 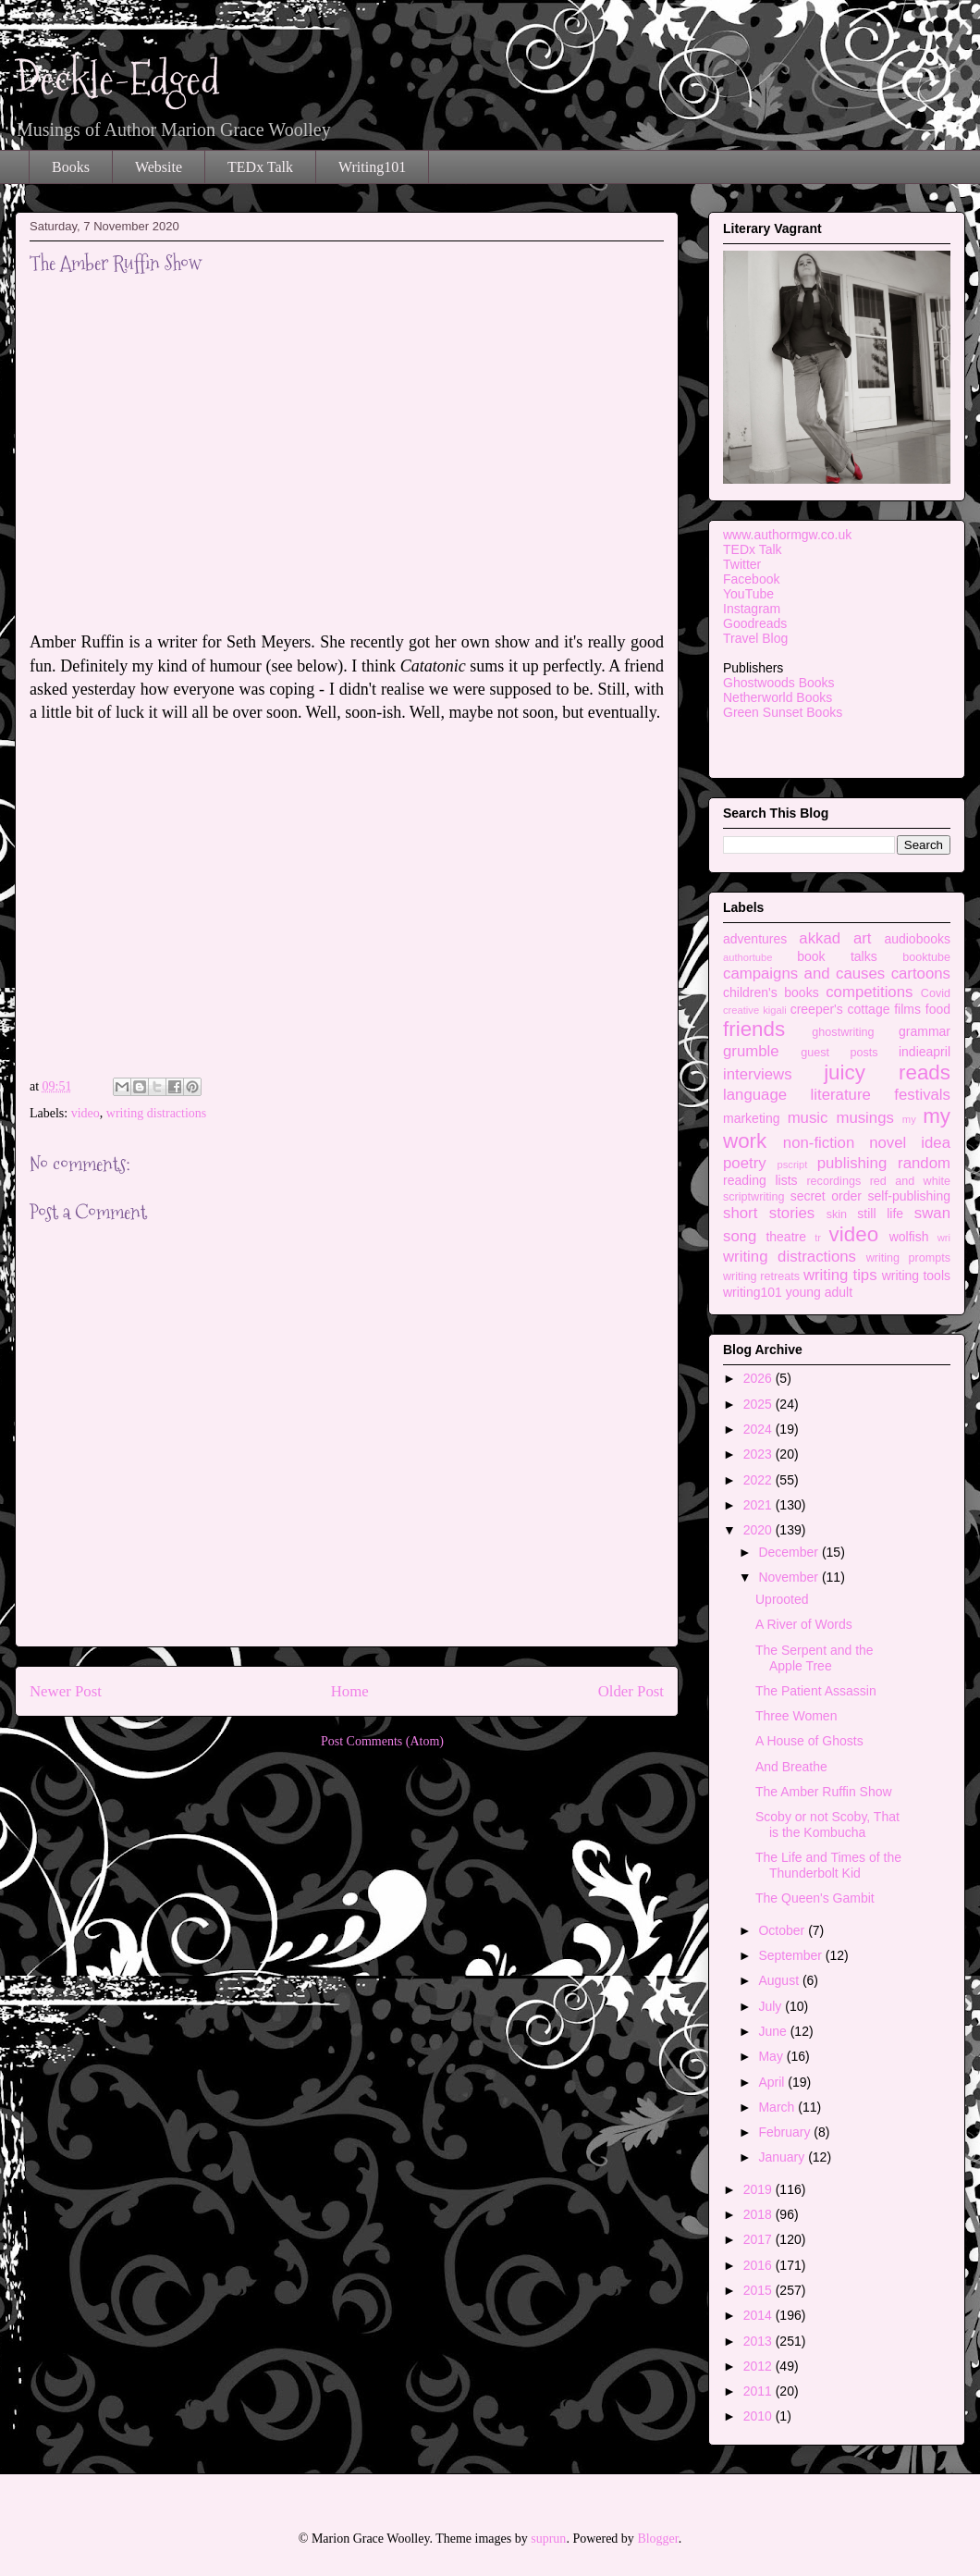 I want to click on And Breathe, so click(x=791, y=1766).